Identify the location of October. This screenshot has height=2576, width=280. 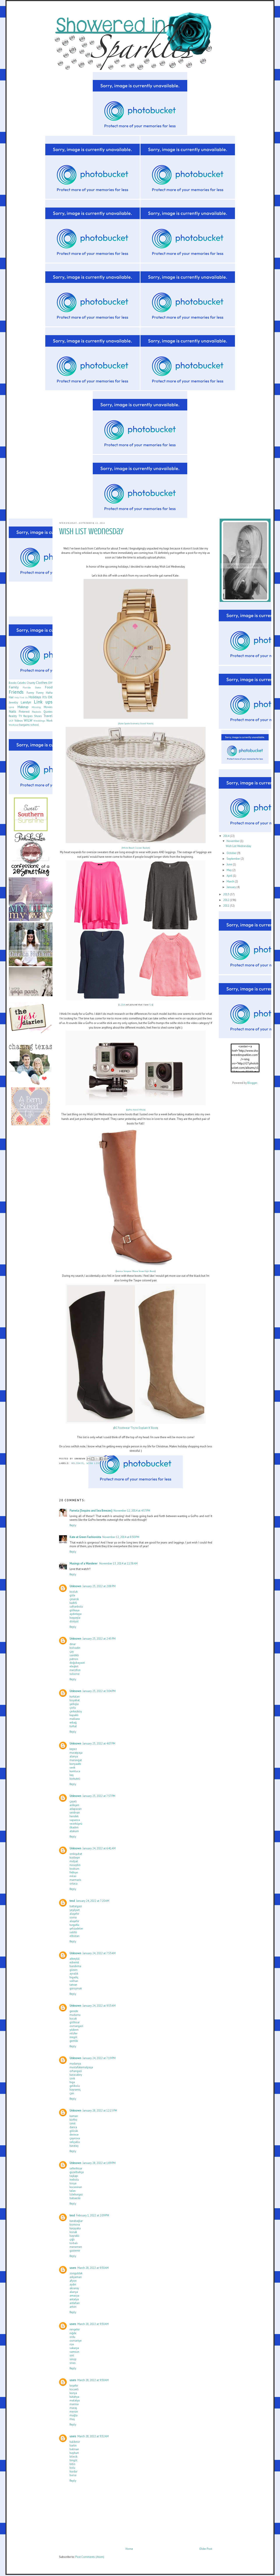
(232, 853).